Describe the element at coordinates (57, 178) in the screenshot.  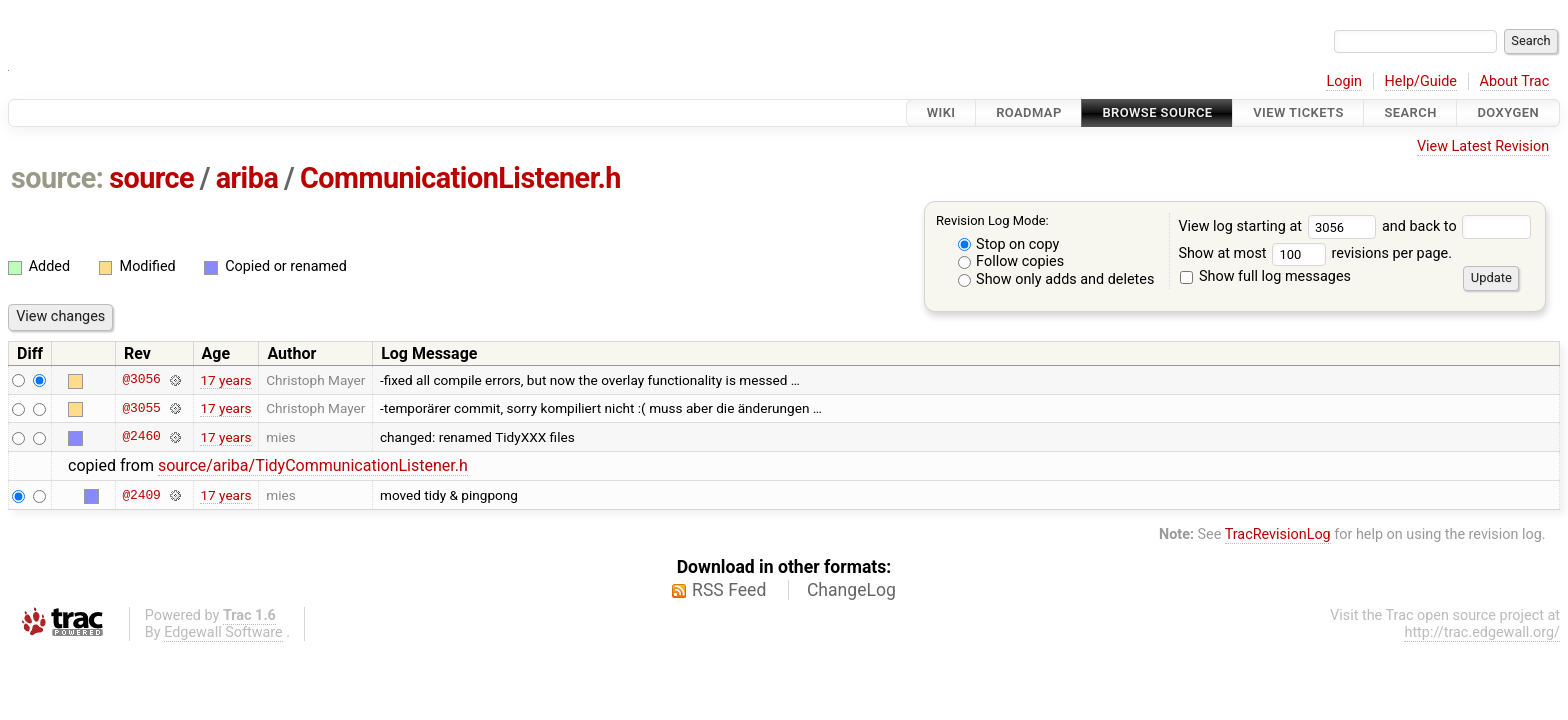
I see `source:` at that location.